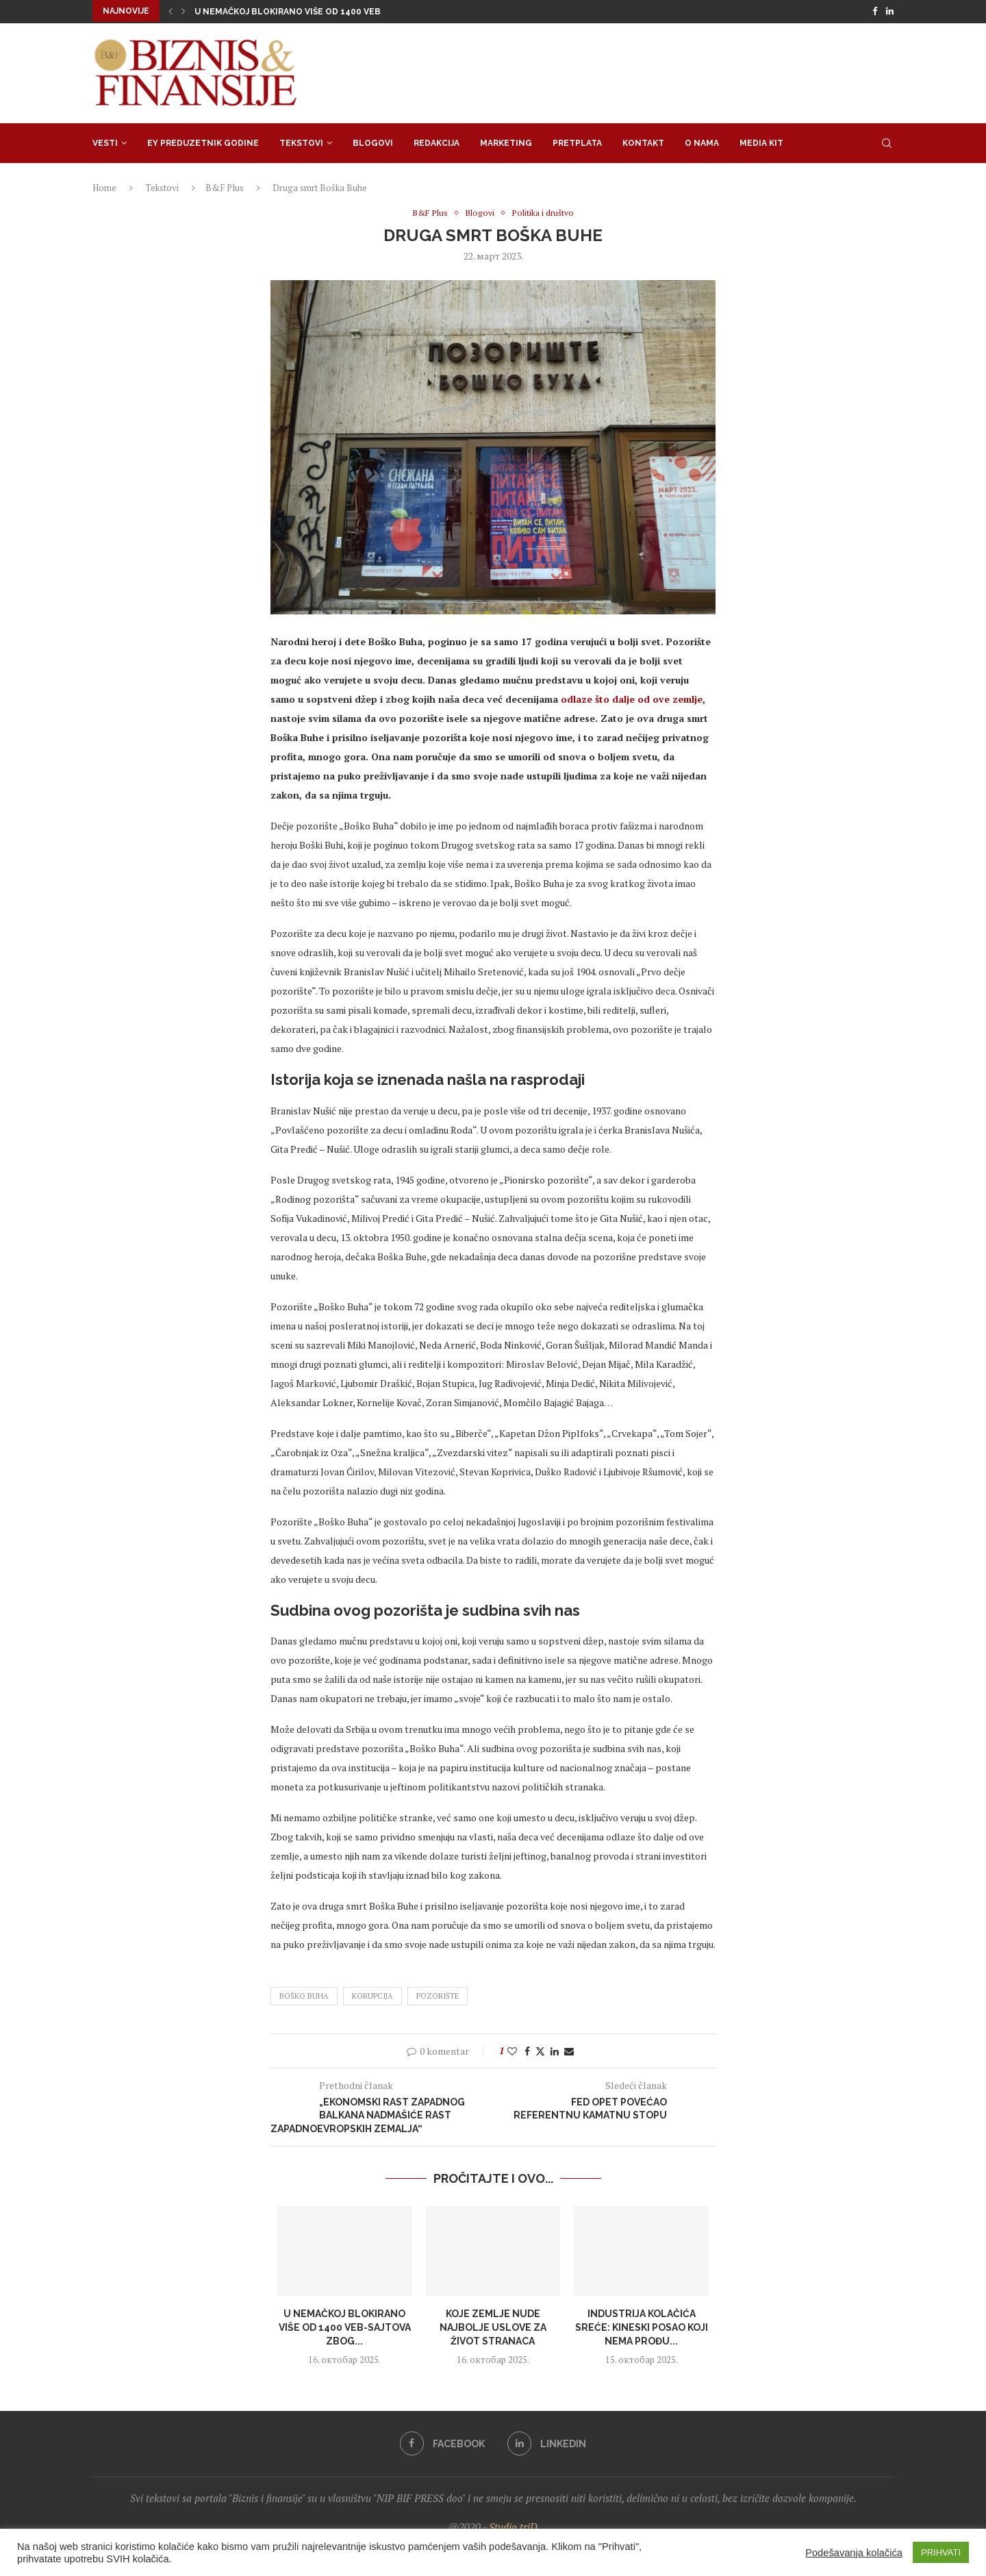 The height and width of the screenshot is (2576, 986). I want to click on Kontakt, so click(643, 142).